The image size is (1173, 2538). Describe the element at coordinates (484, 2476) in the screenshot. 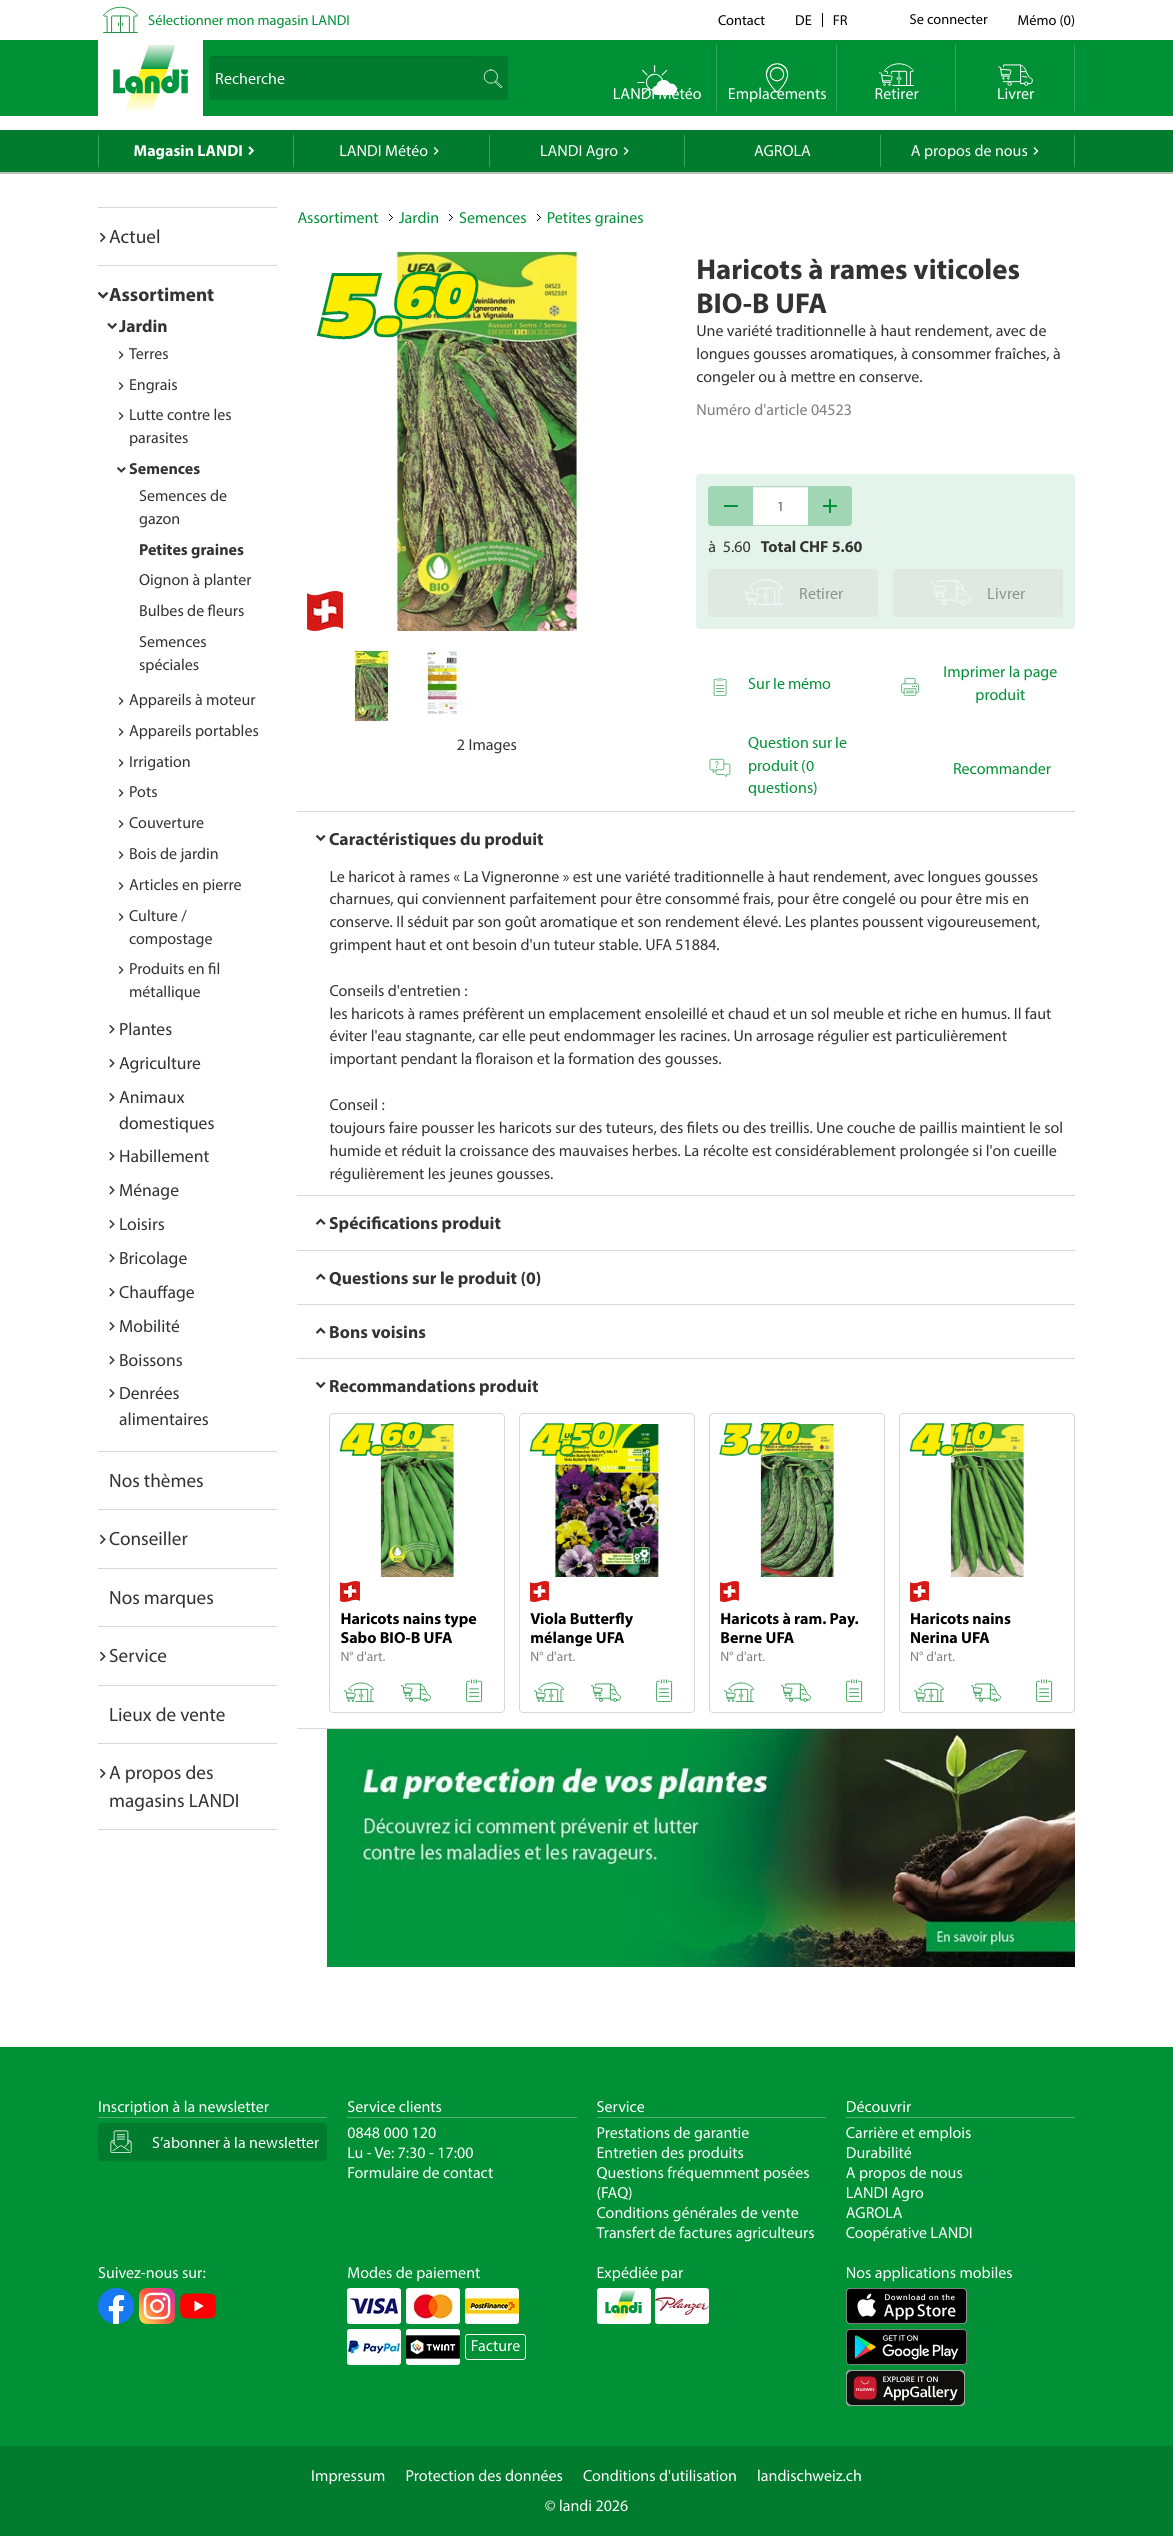

I see `Protection des données` at that location.